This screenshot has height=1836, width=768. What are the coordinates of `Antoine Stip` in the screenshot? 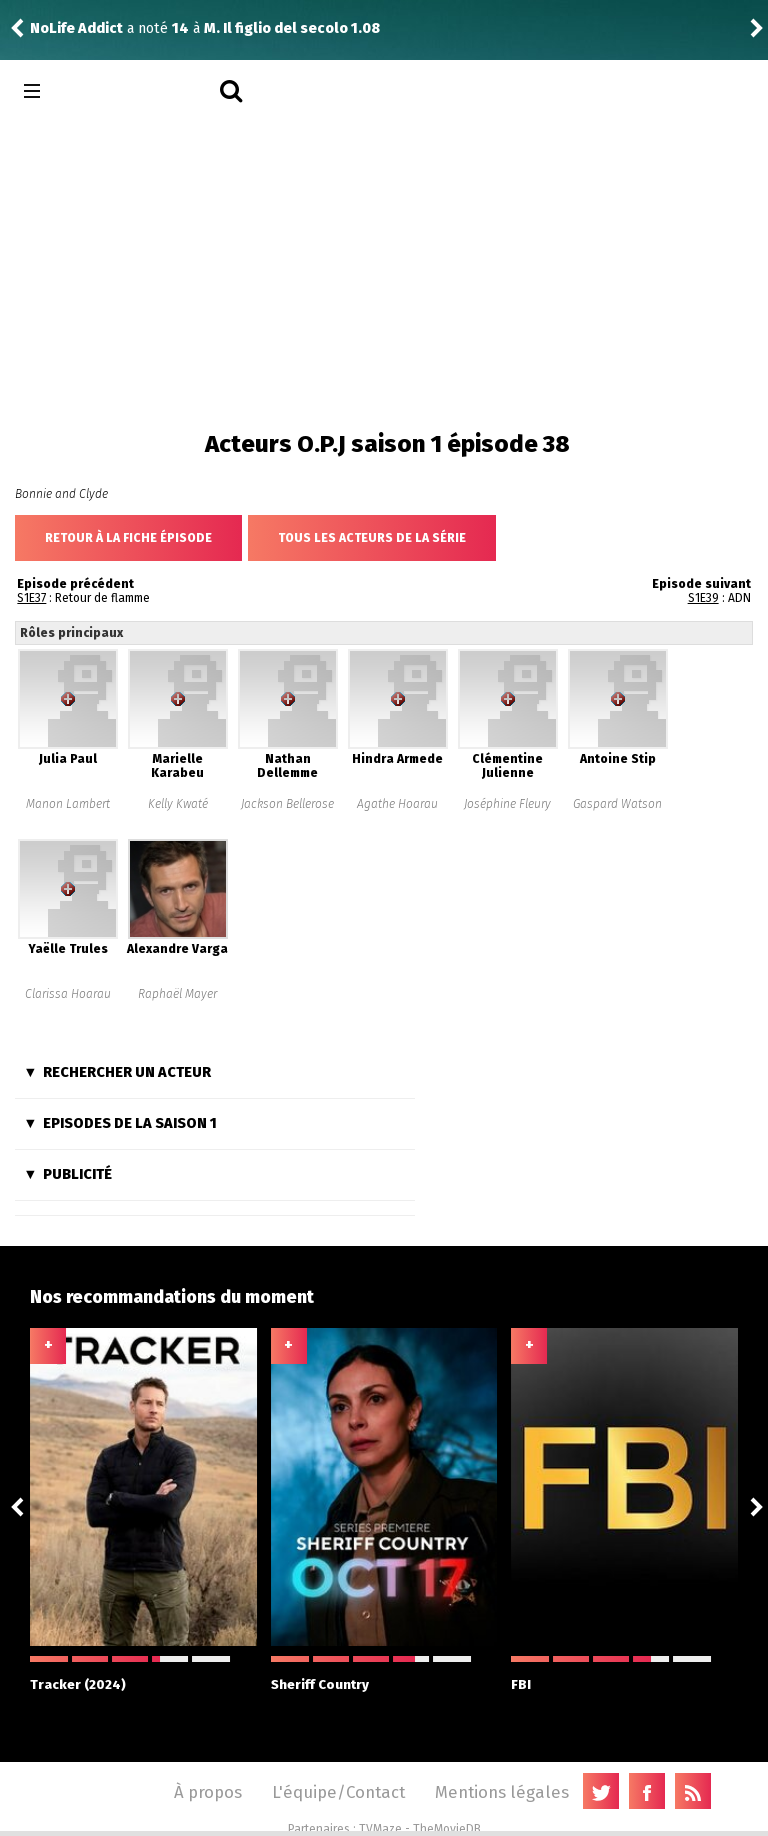 It's located at (618, 759).